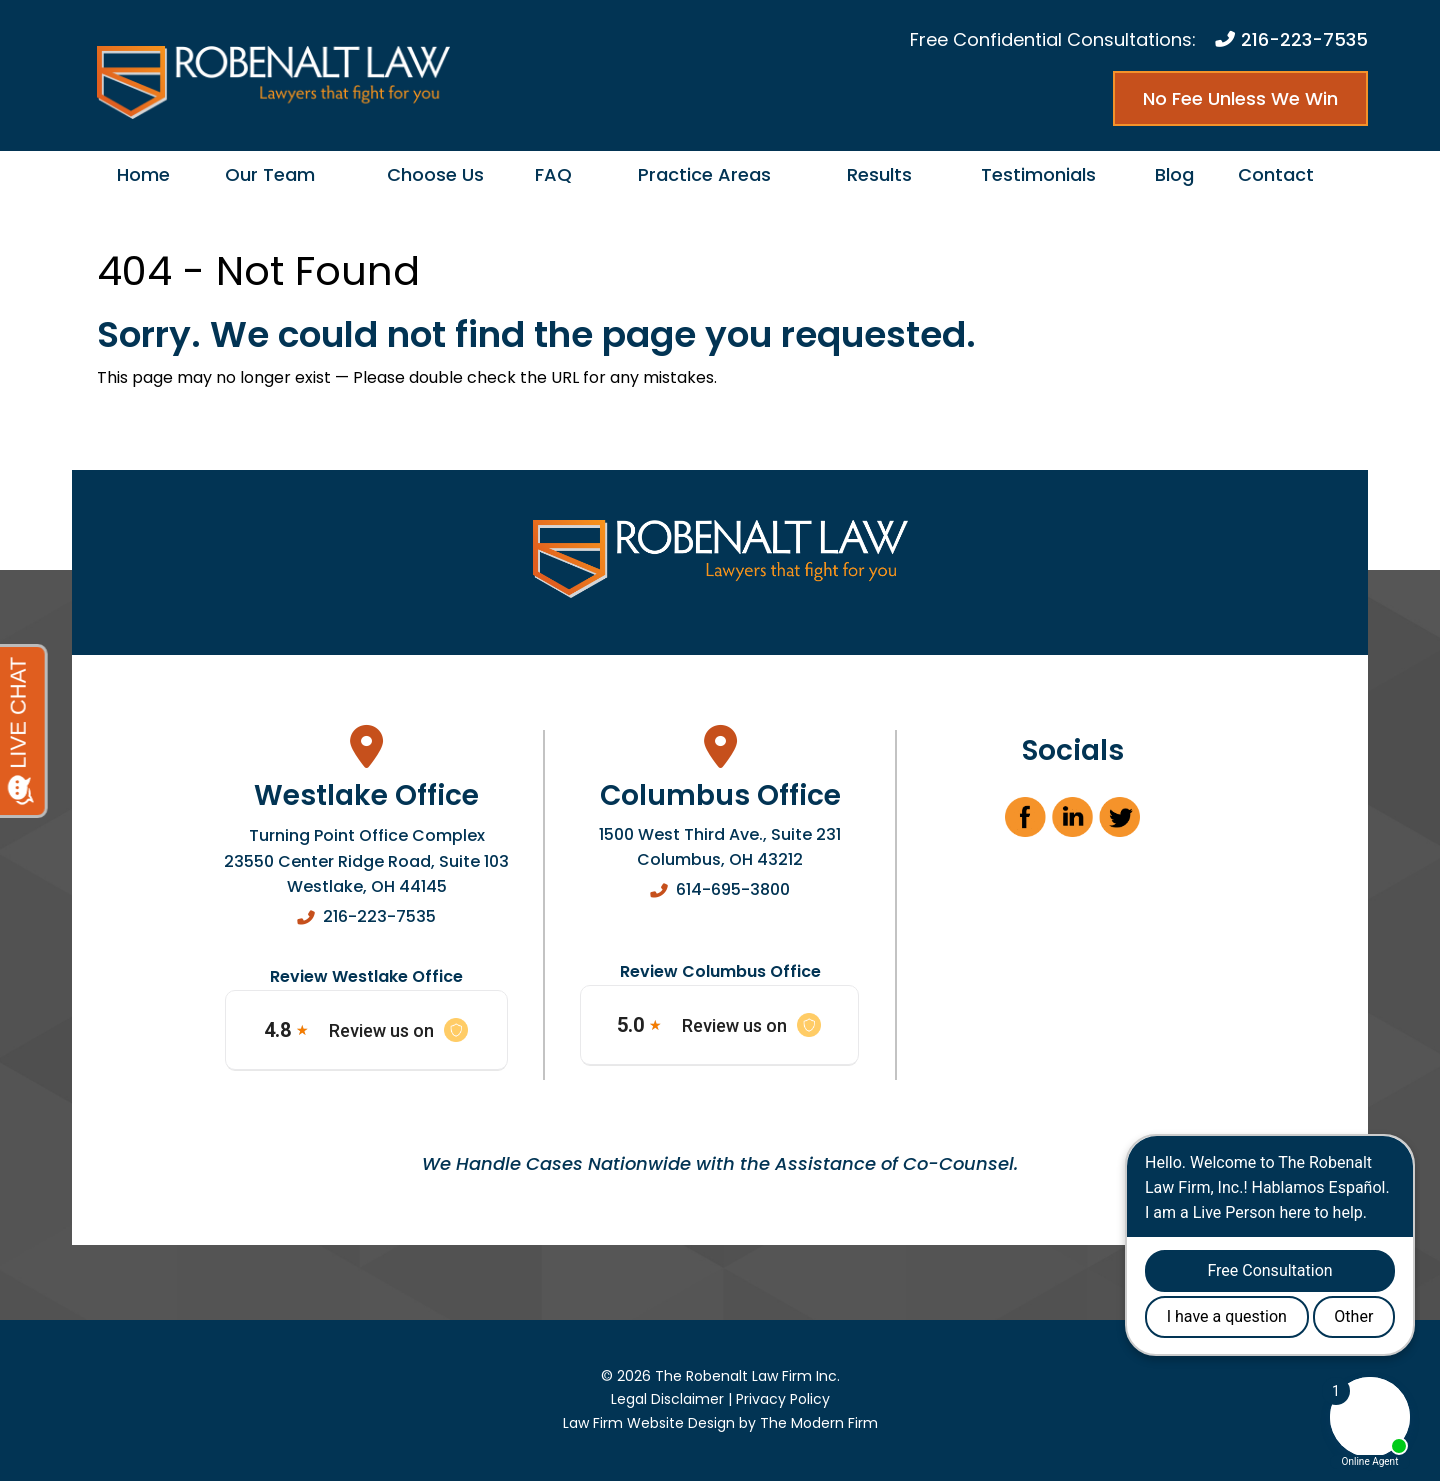 The height and width of the screenshot is (1481, 1440). Describe the element at coordinates (553, 174) in the screenshot. I see `FAQ` at that location.